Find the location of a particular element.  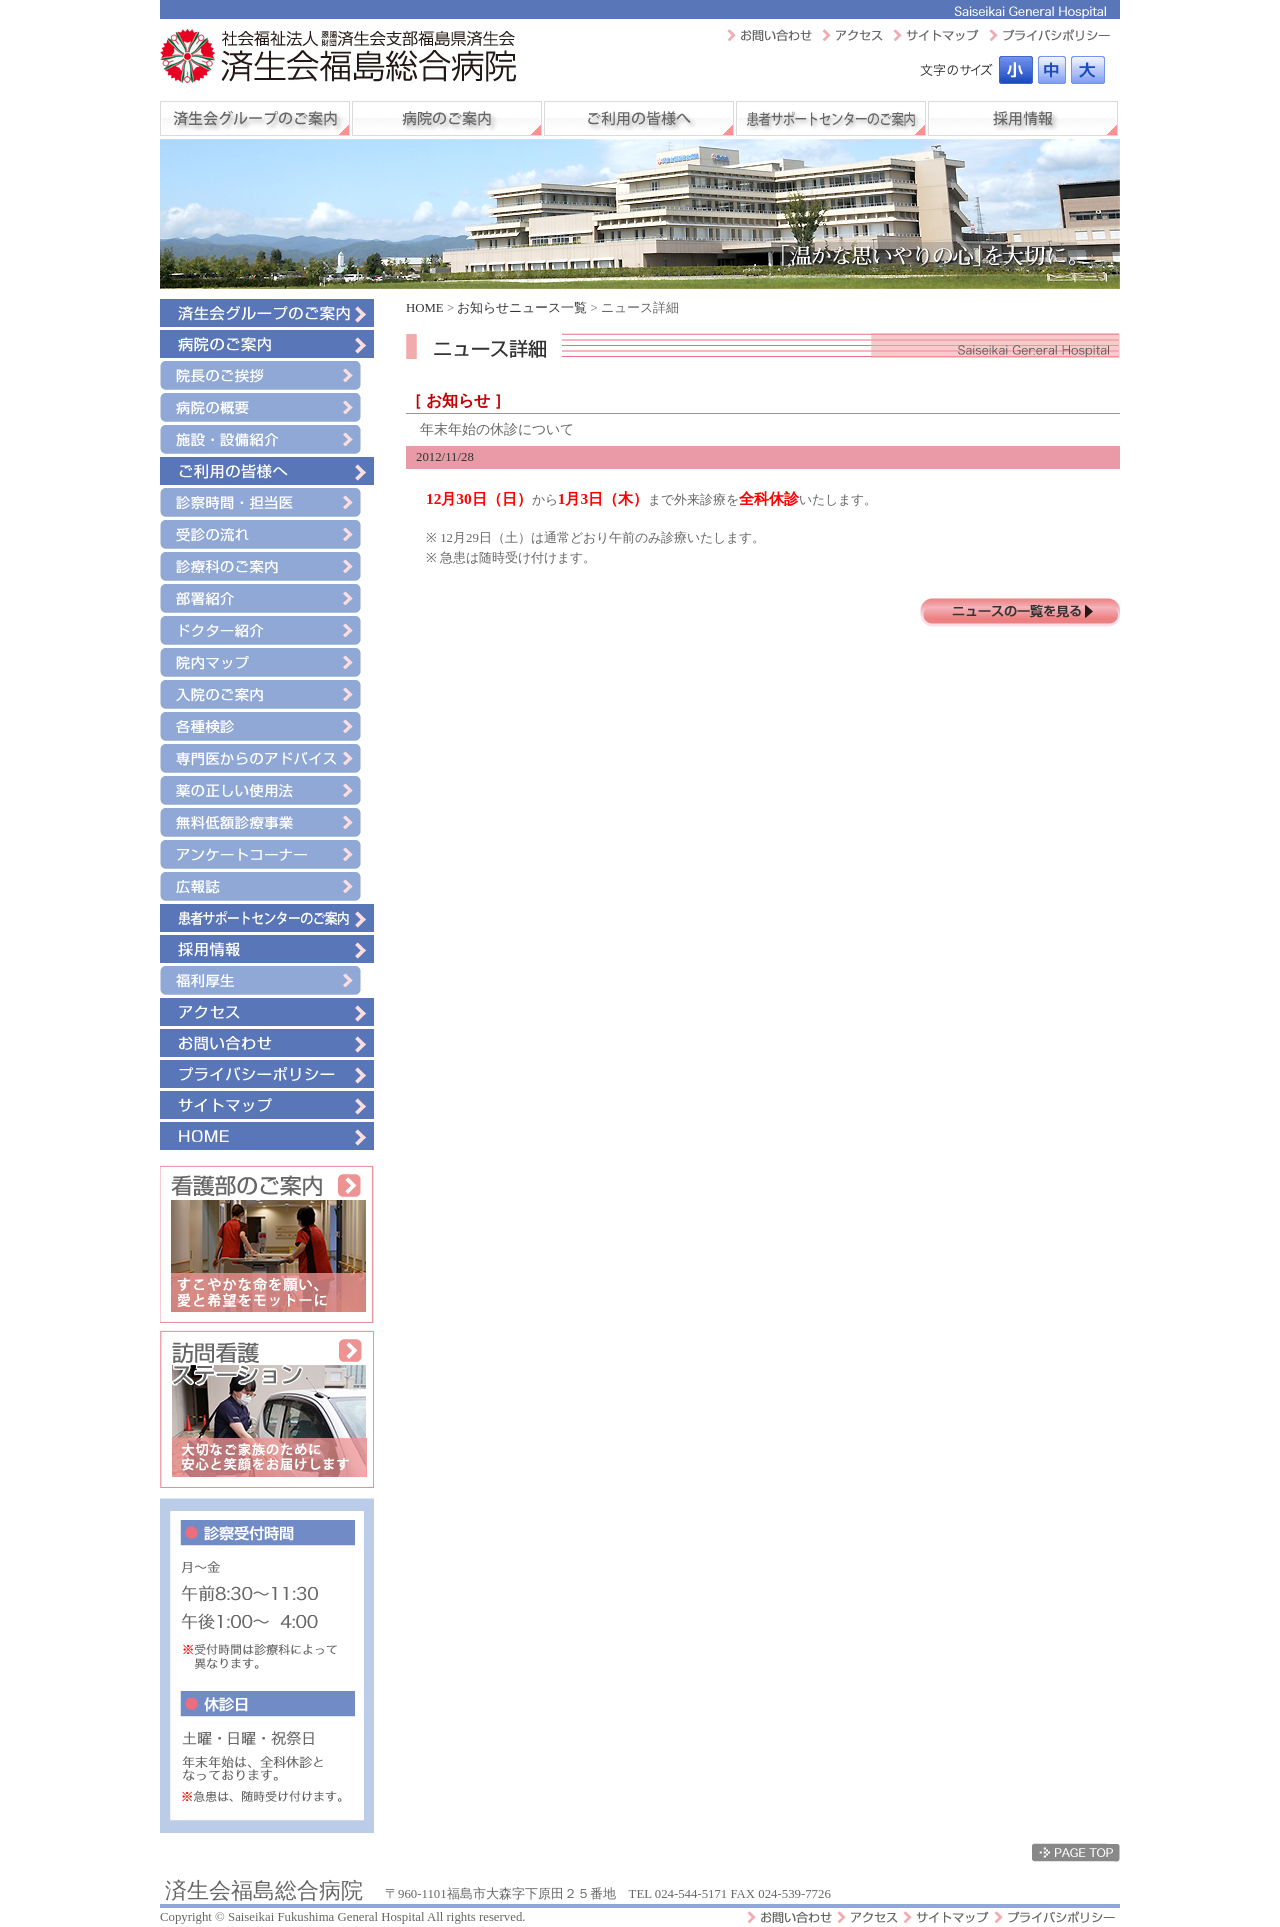

社会福祉法人 恩賜財団 済生会支部福島県済生会 済生会福島総合病院 is located at coordinates (341, 57).